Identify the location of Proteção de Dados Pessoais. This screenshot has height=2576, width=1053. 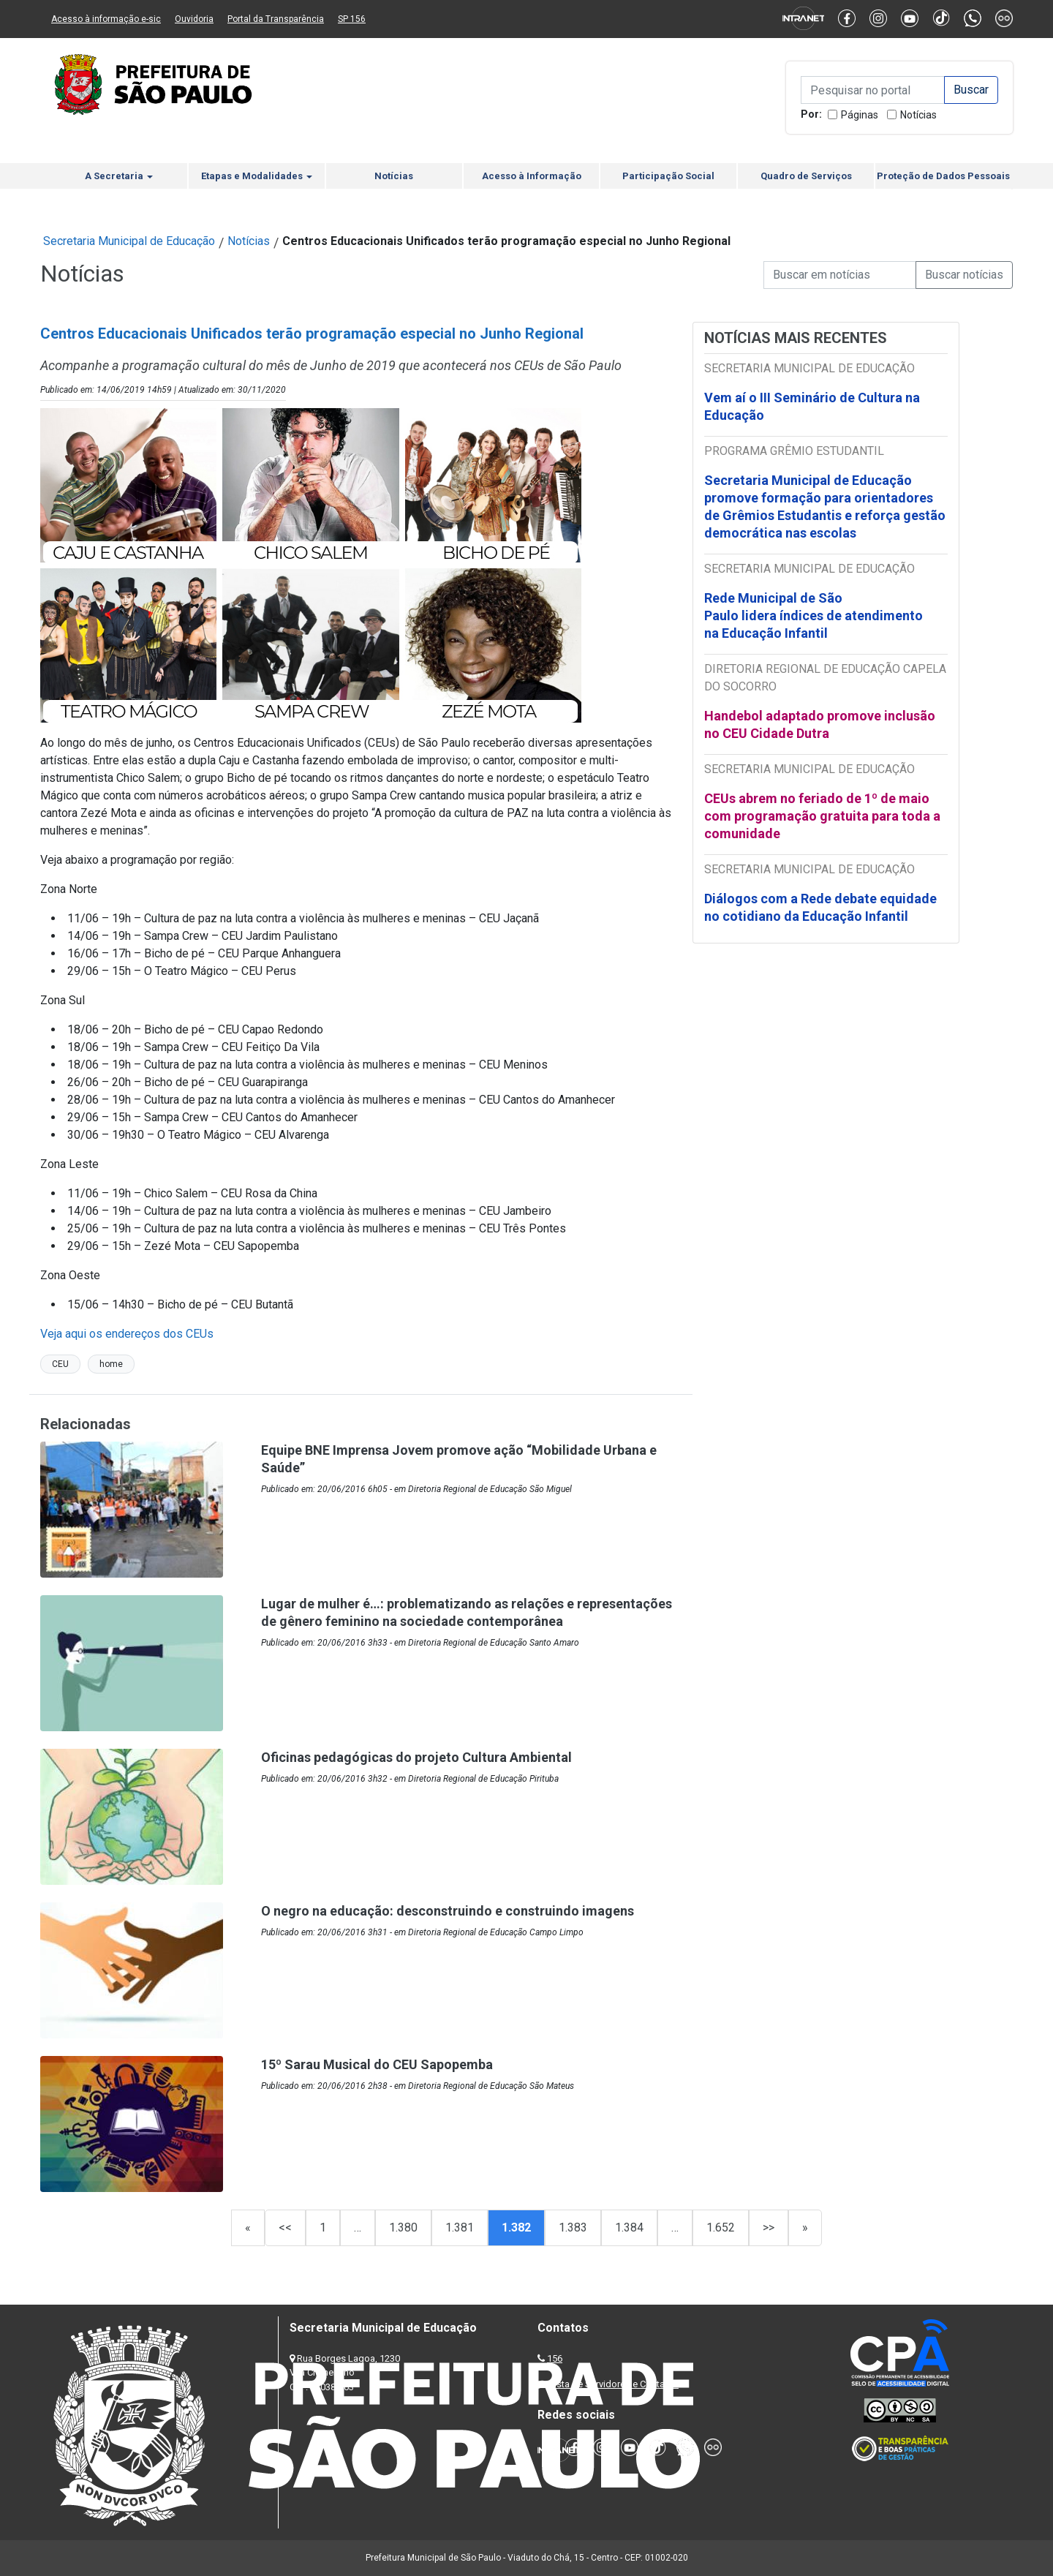
(943, 175).